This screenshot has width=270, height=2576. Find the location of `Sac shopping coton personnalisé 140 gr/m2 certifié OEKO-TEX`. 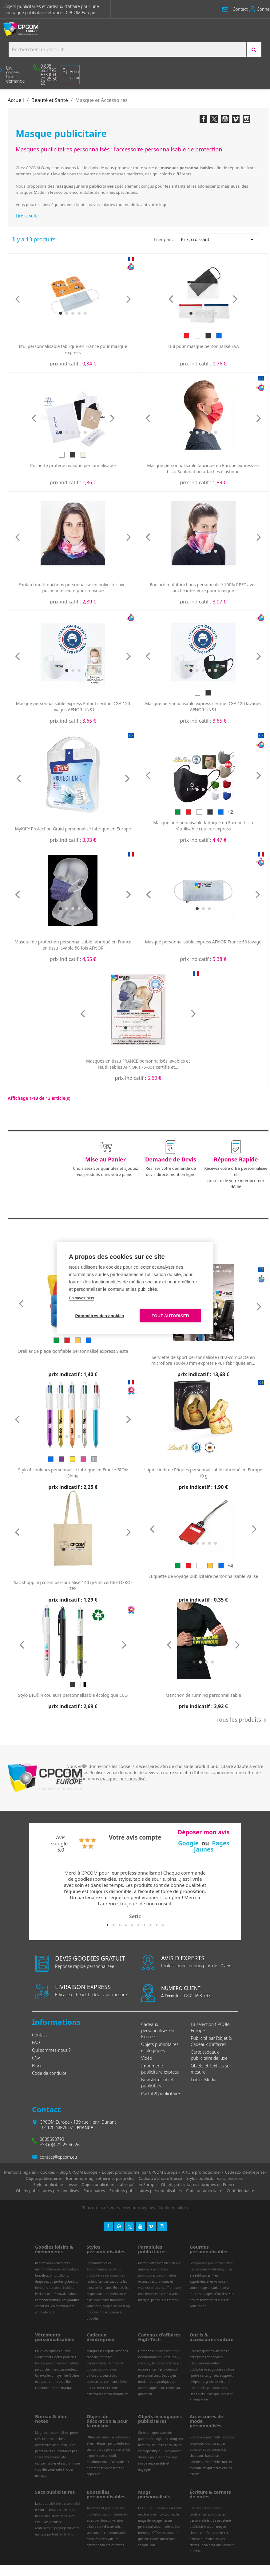

Sac shopping coton personnalisé 140 gr/m2 certifié OEKO-TEX is located at coordinates (73, 1585).